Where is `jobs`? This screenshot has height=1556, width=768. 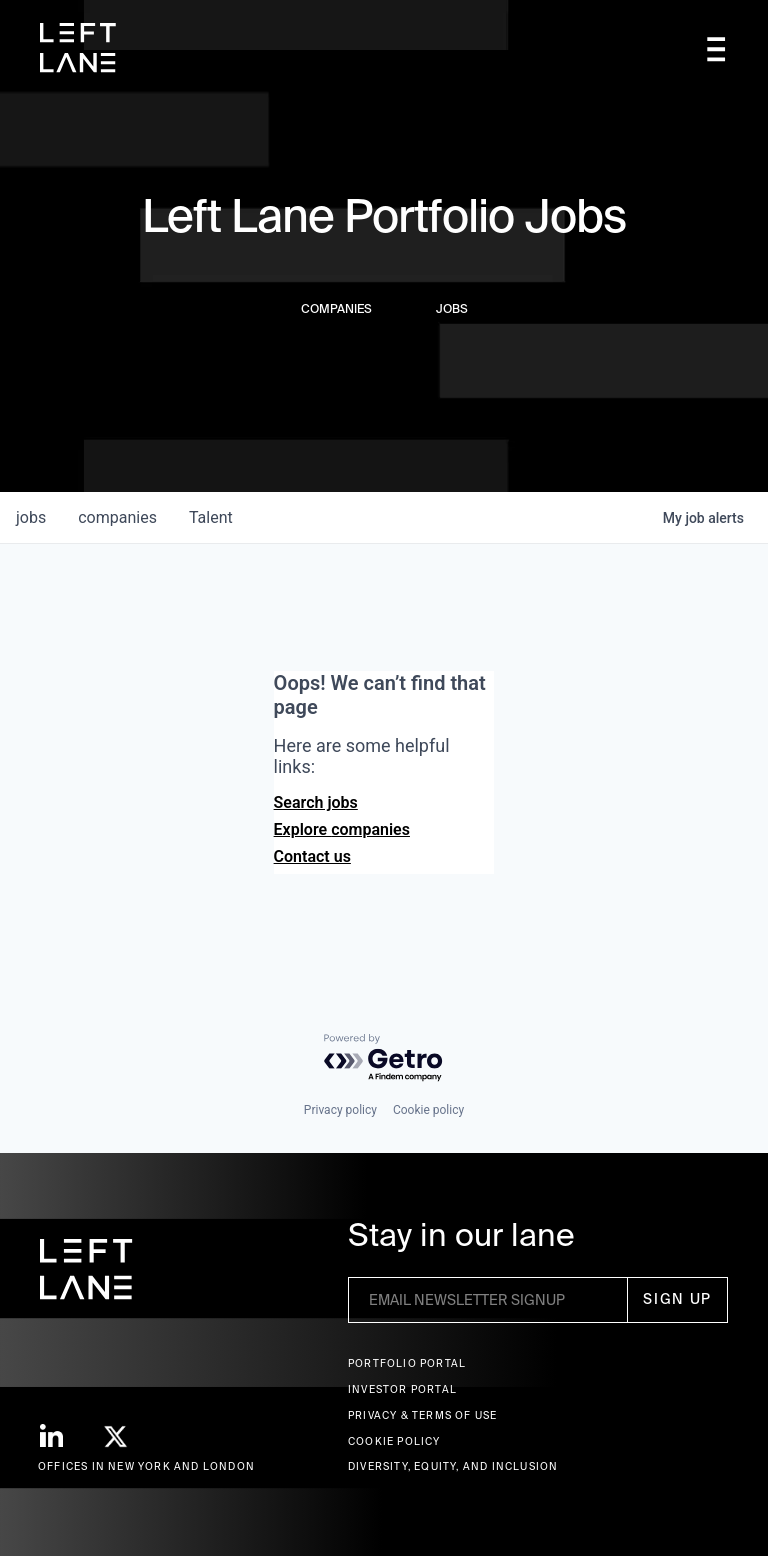
jobs is located at coordinates (31, 517).